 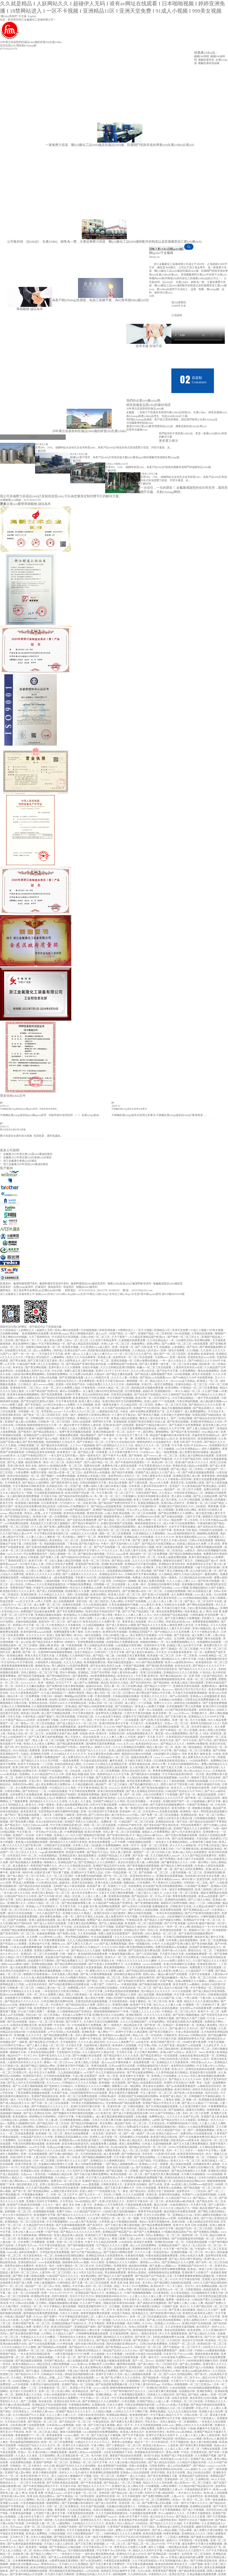 I want to click on xvideos.蜜桃一区二区, so click(x=77, y=2431).